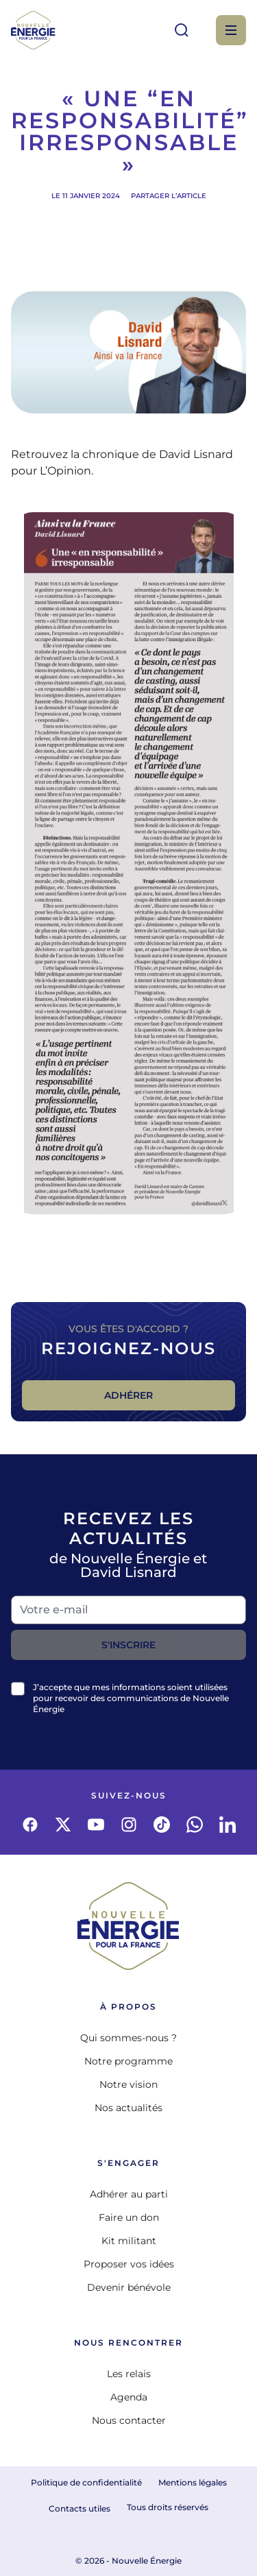  Describe the element at coordinates (129, 2374) in the screenshot. I see `Les relais` at that location.